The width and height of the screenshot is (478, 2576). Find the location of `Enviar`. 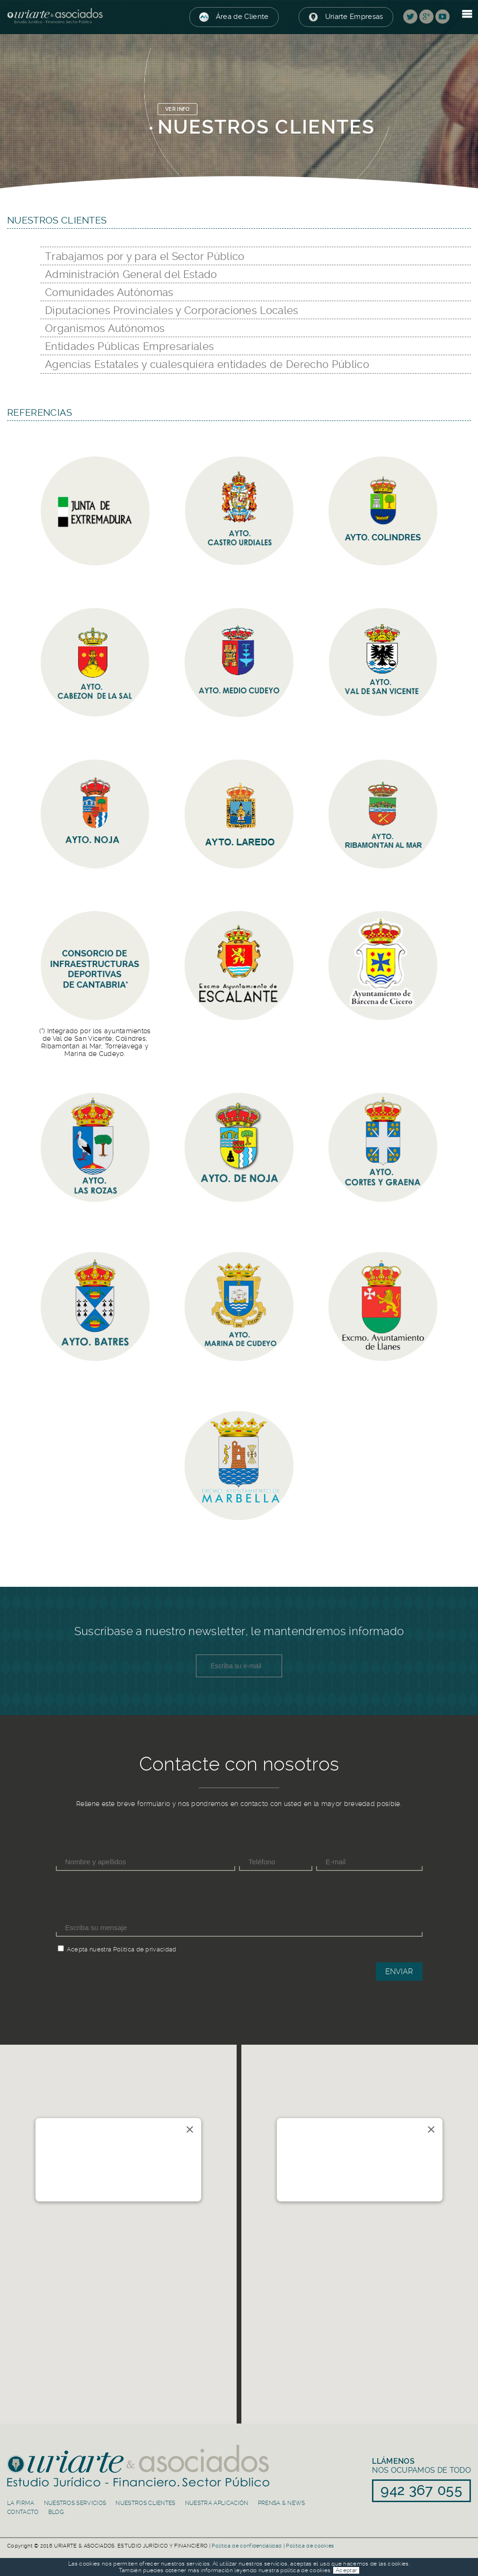

Enviar is located at coordinates (399, 1971).